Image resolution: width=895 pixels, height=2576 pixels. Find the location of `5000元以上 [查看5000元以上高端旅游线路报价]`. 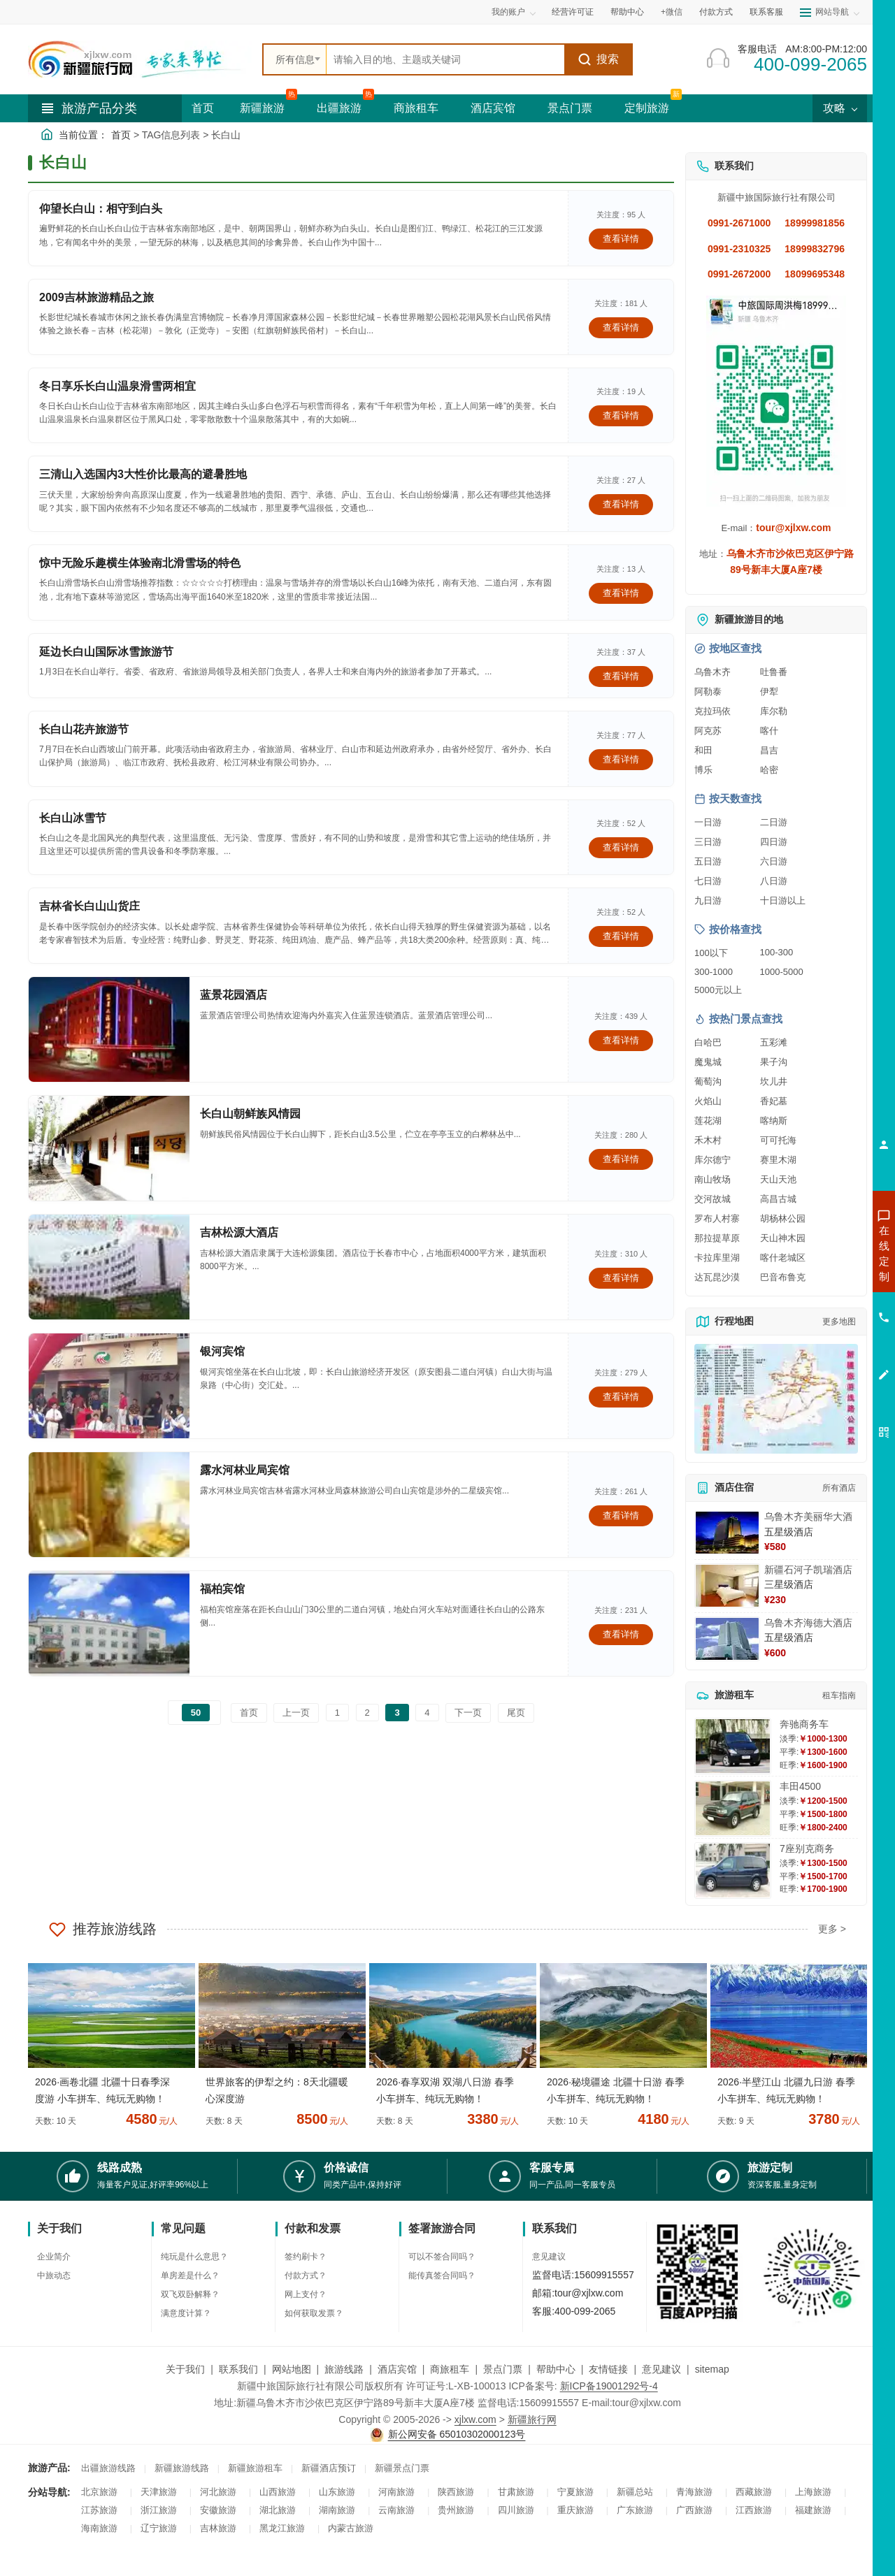

5000元以上 [查看5000元以上高端旅游线路报价] is located at coordinates (718, 990).